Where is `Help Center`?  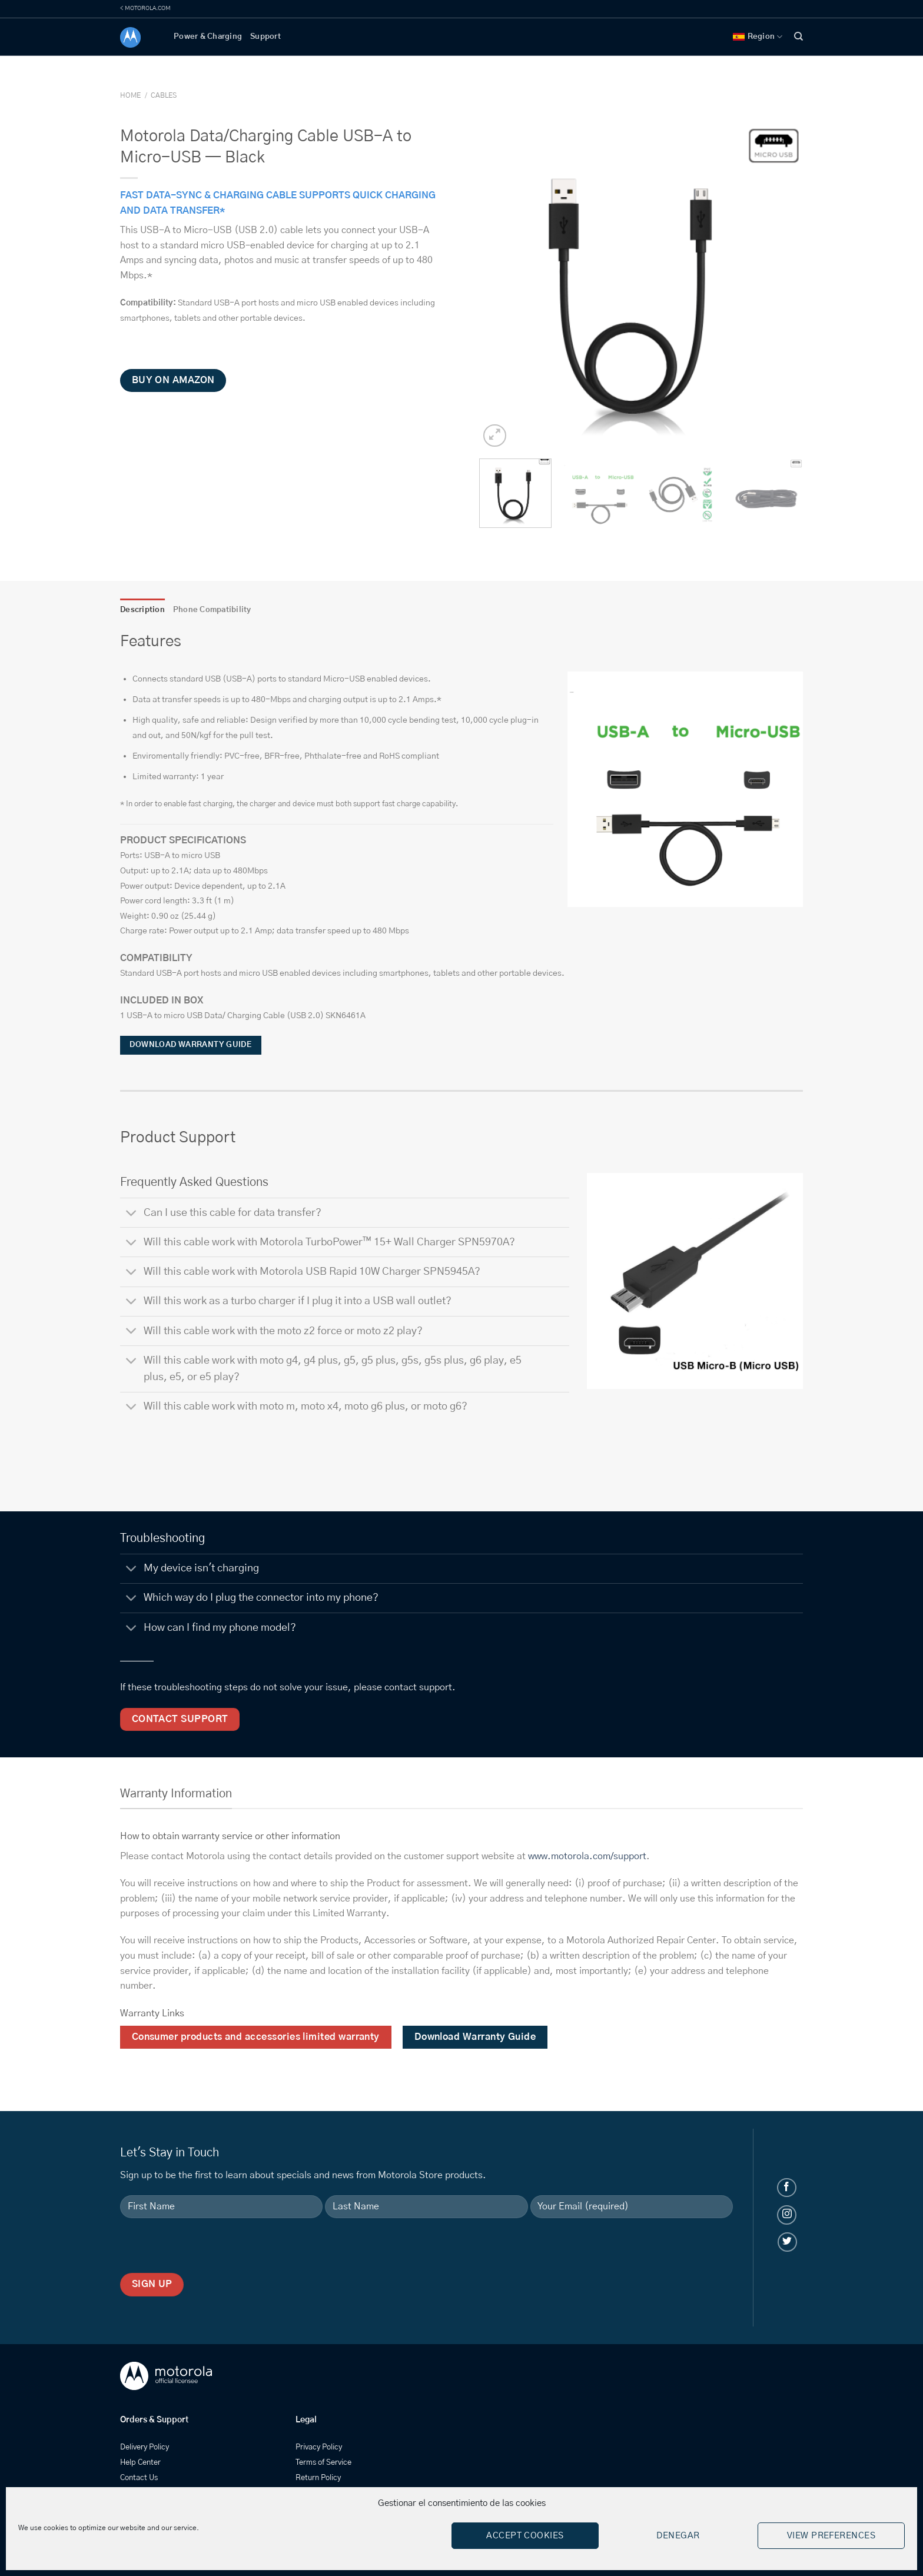 Help Center is located at coordinates (140, 2463).